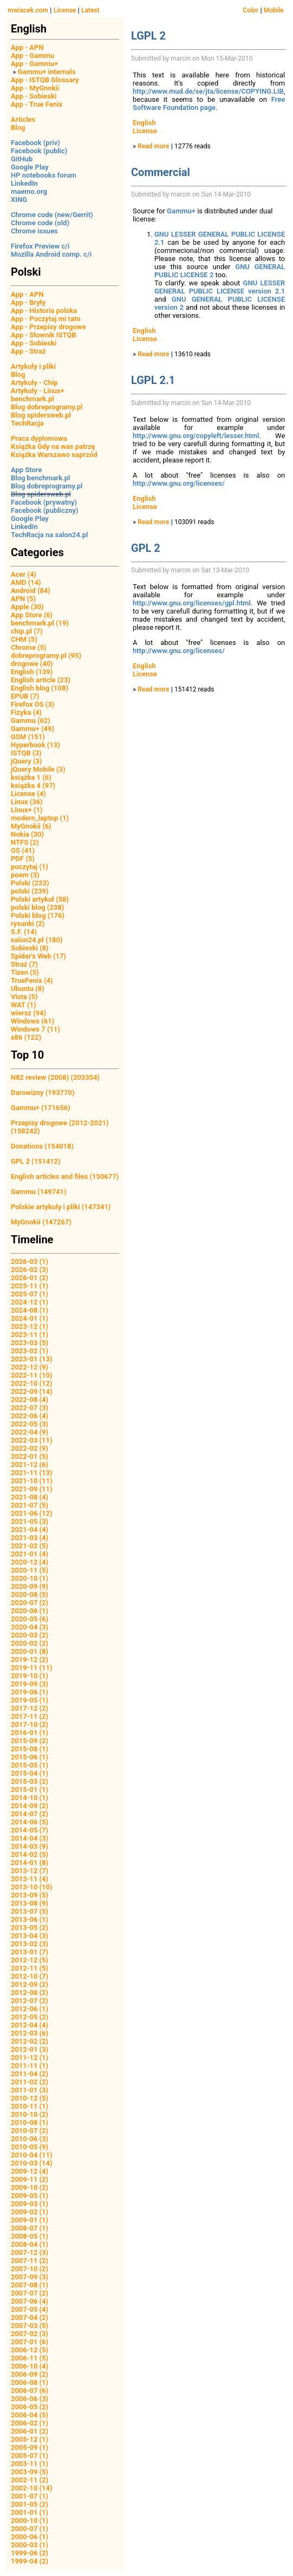  What do you see at coordinates (29, 1992) in the screenshot?
I see `2012-08 (2)` at bounding box center [29, 1992].